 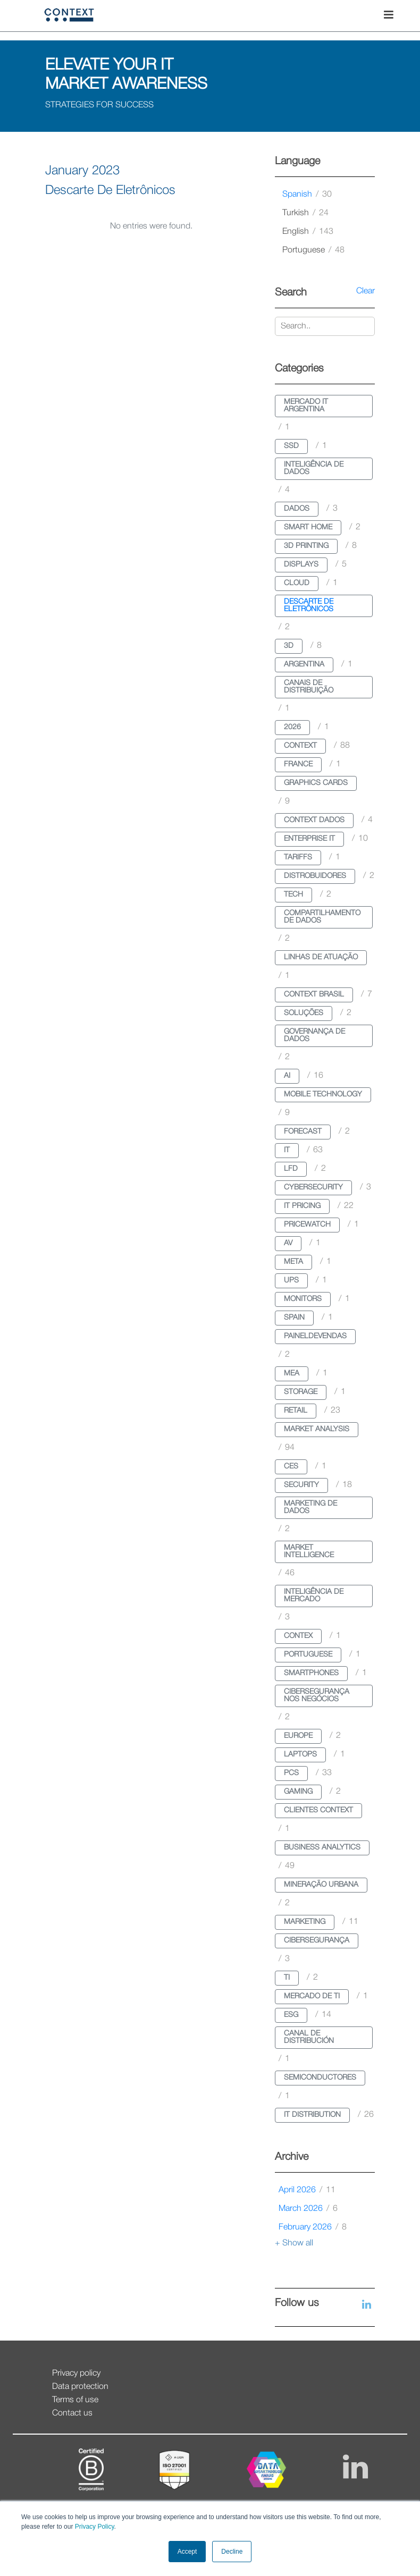 I want to click on Terms of use, so click(x=75, y=2400).